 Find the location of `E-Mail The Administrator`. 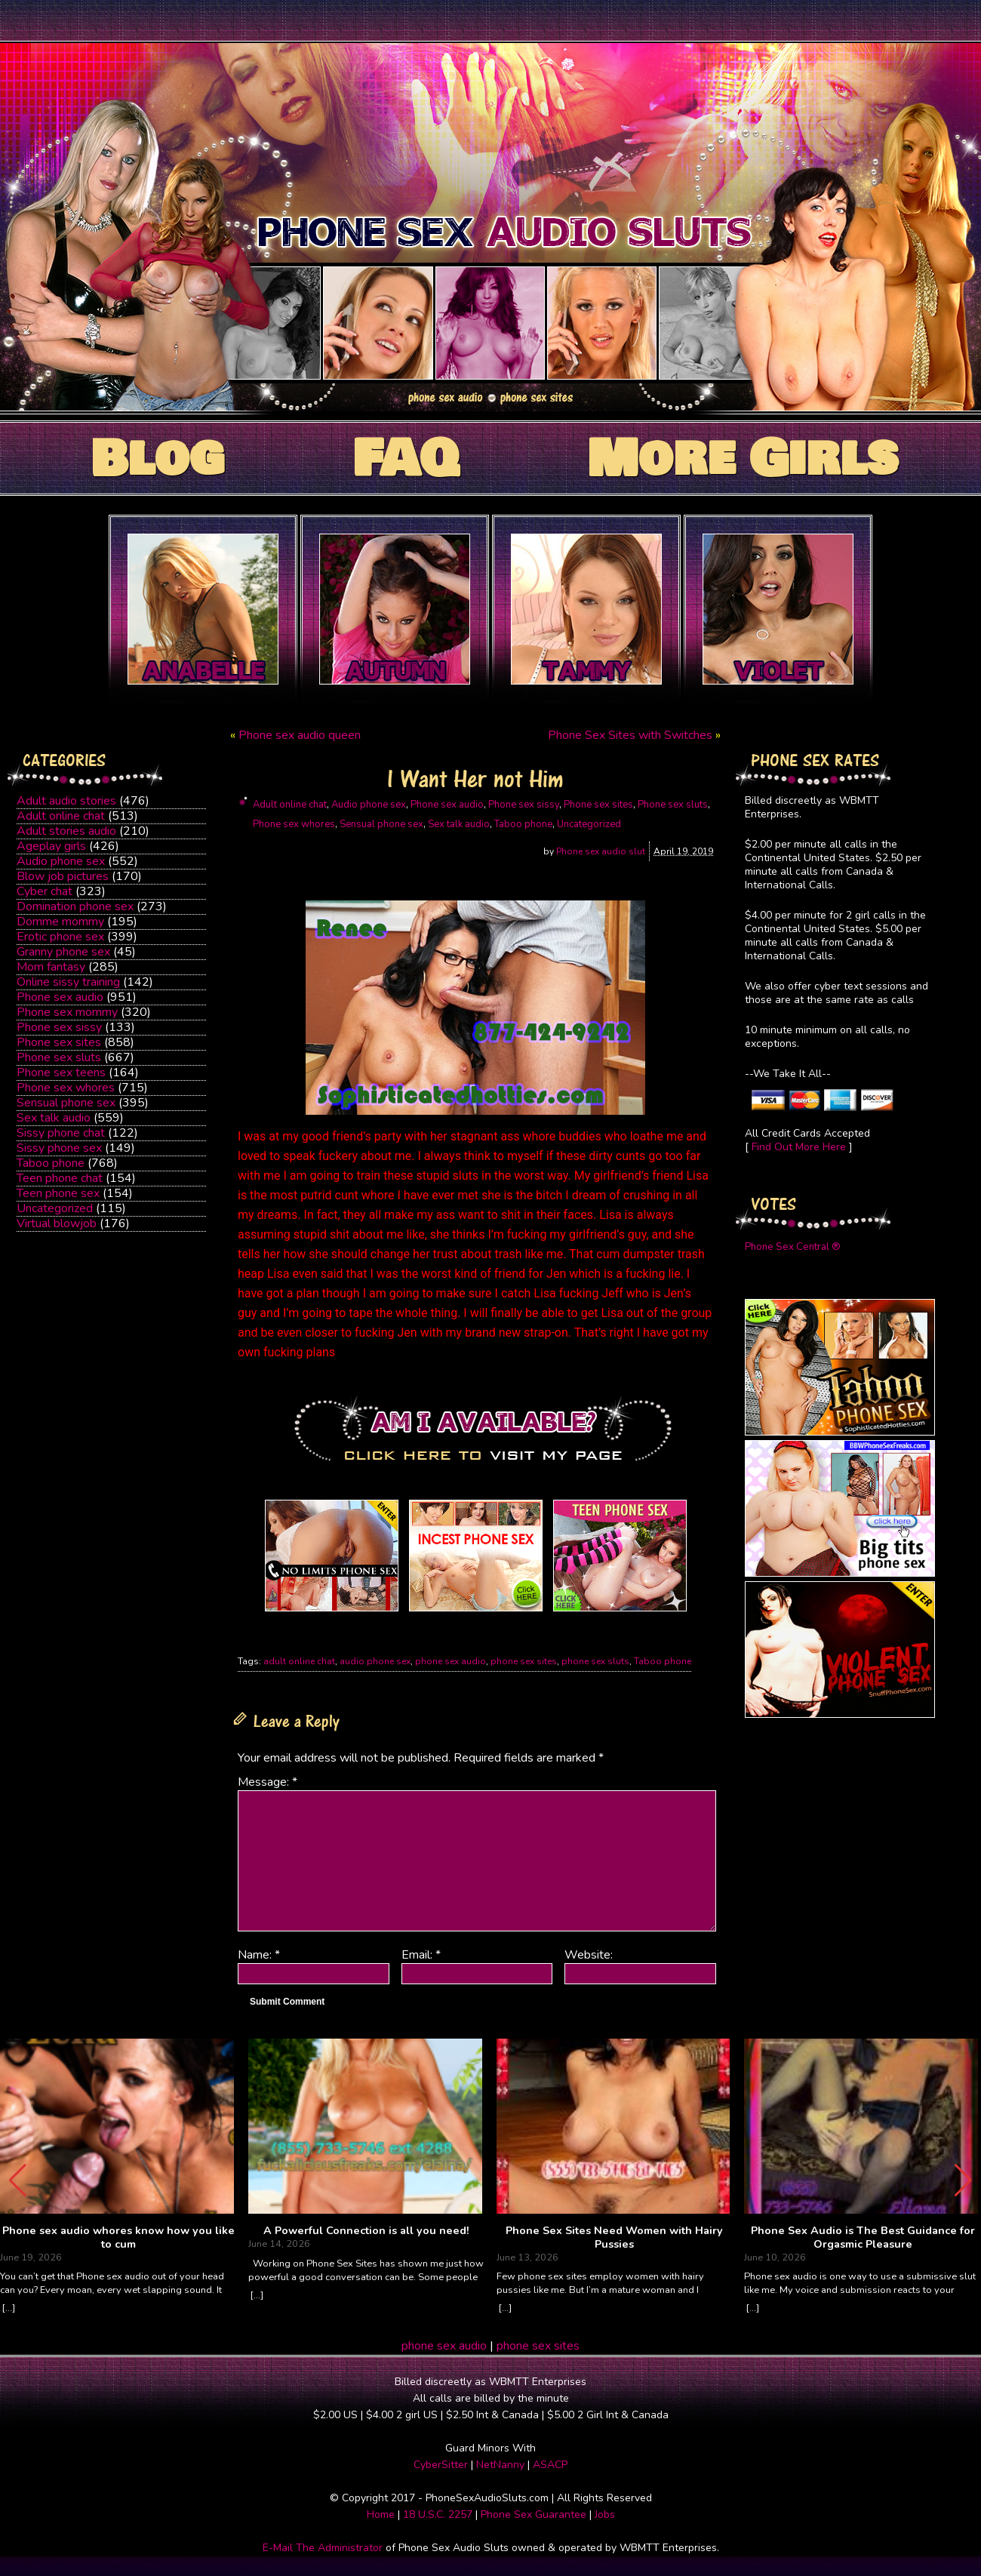

E-Mail The Administrator is located at coordinates (323, 2548).